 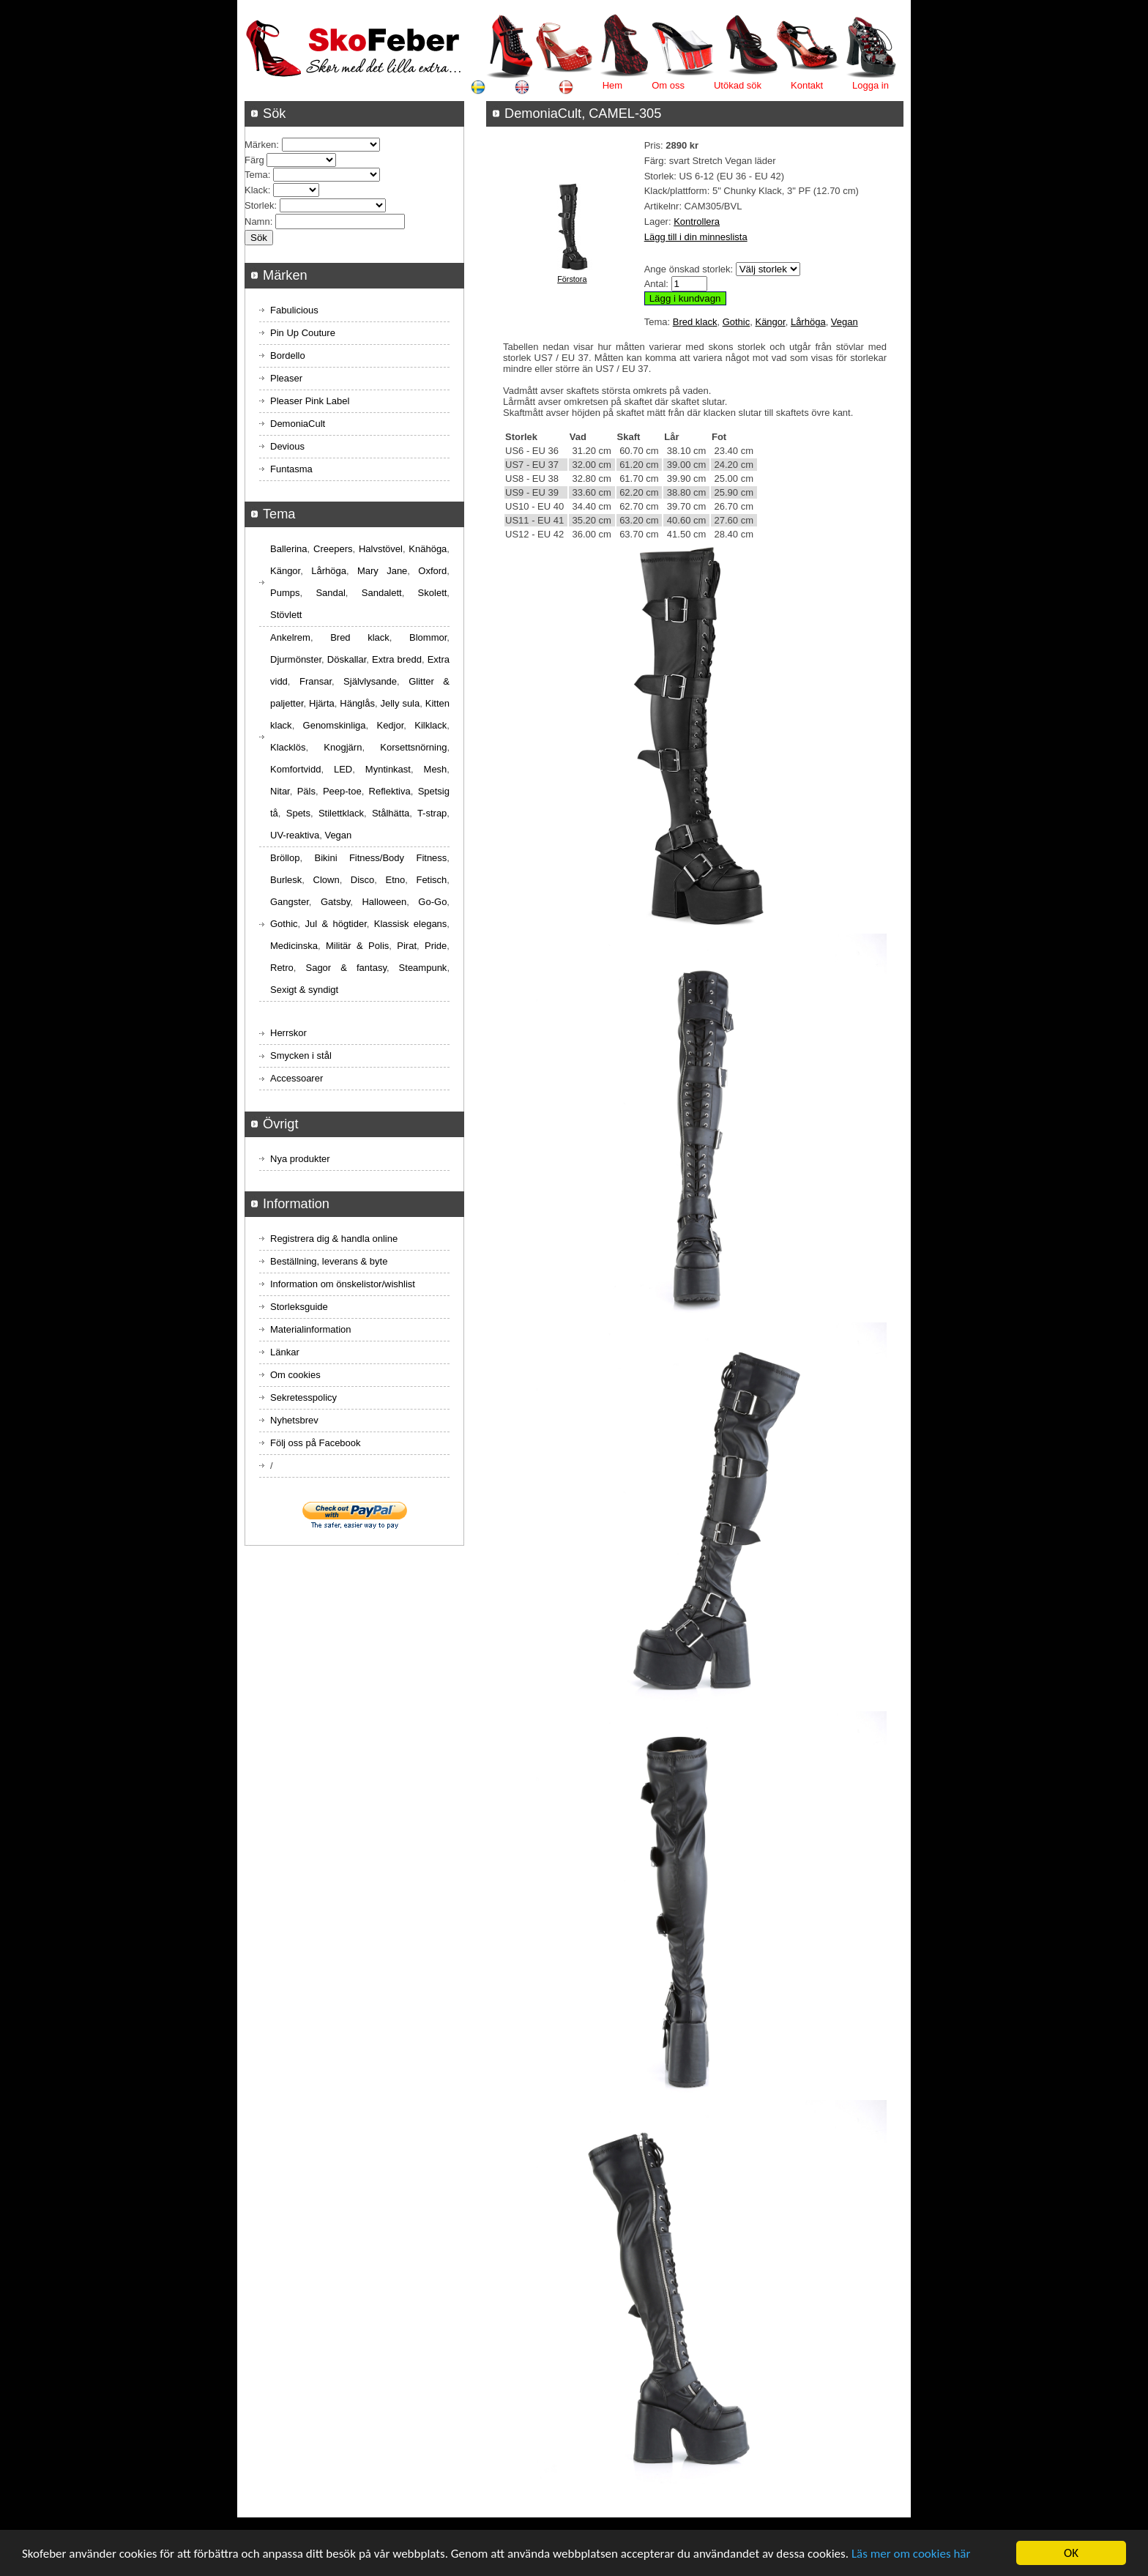 What do you see at coordinates (807, 85) in the screenshot?
I see `Kontakt` at bounding box center [807, 85].